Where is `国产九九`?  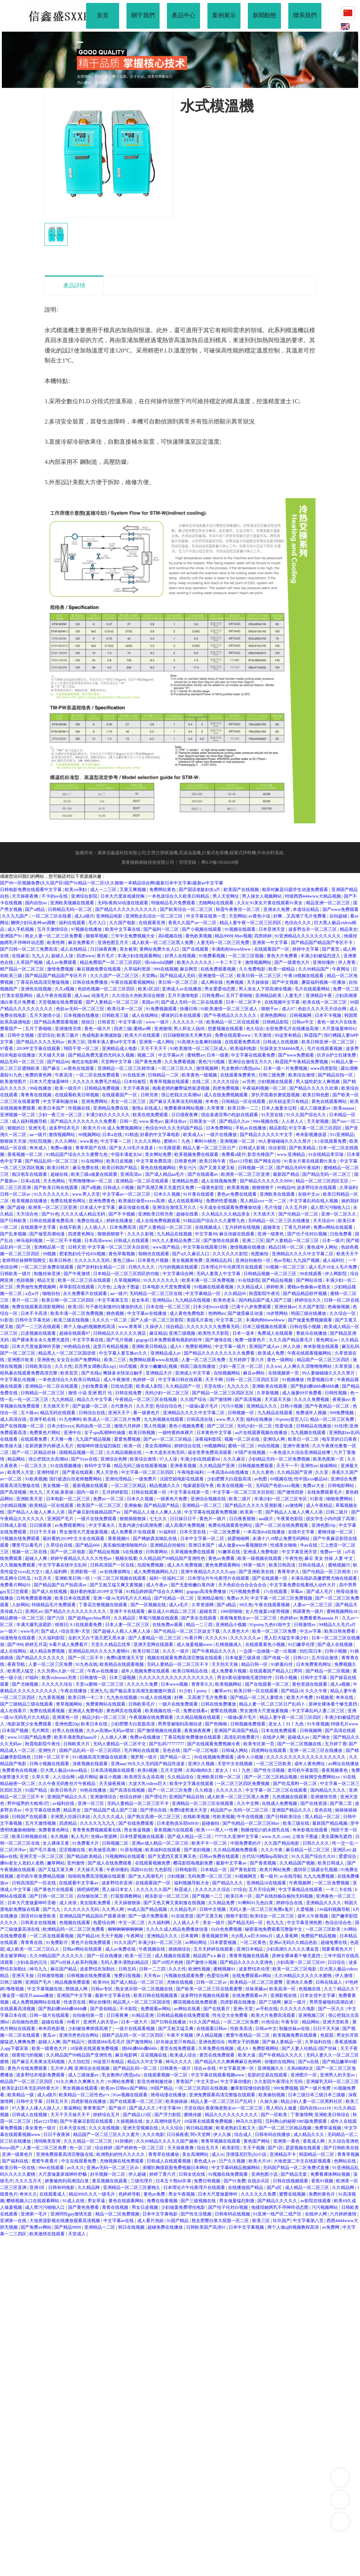 国产九九 is located at coordinates (52, 1909).